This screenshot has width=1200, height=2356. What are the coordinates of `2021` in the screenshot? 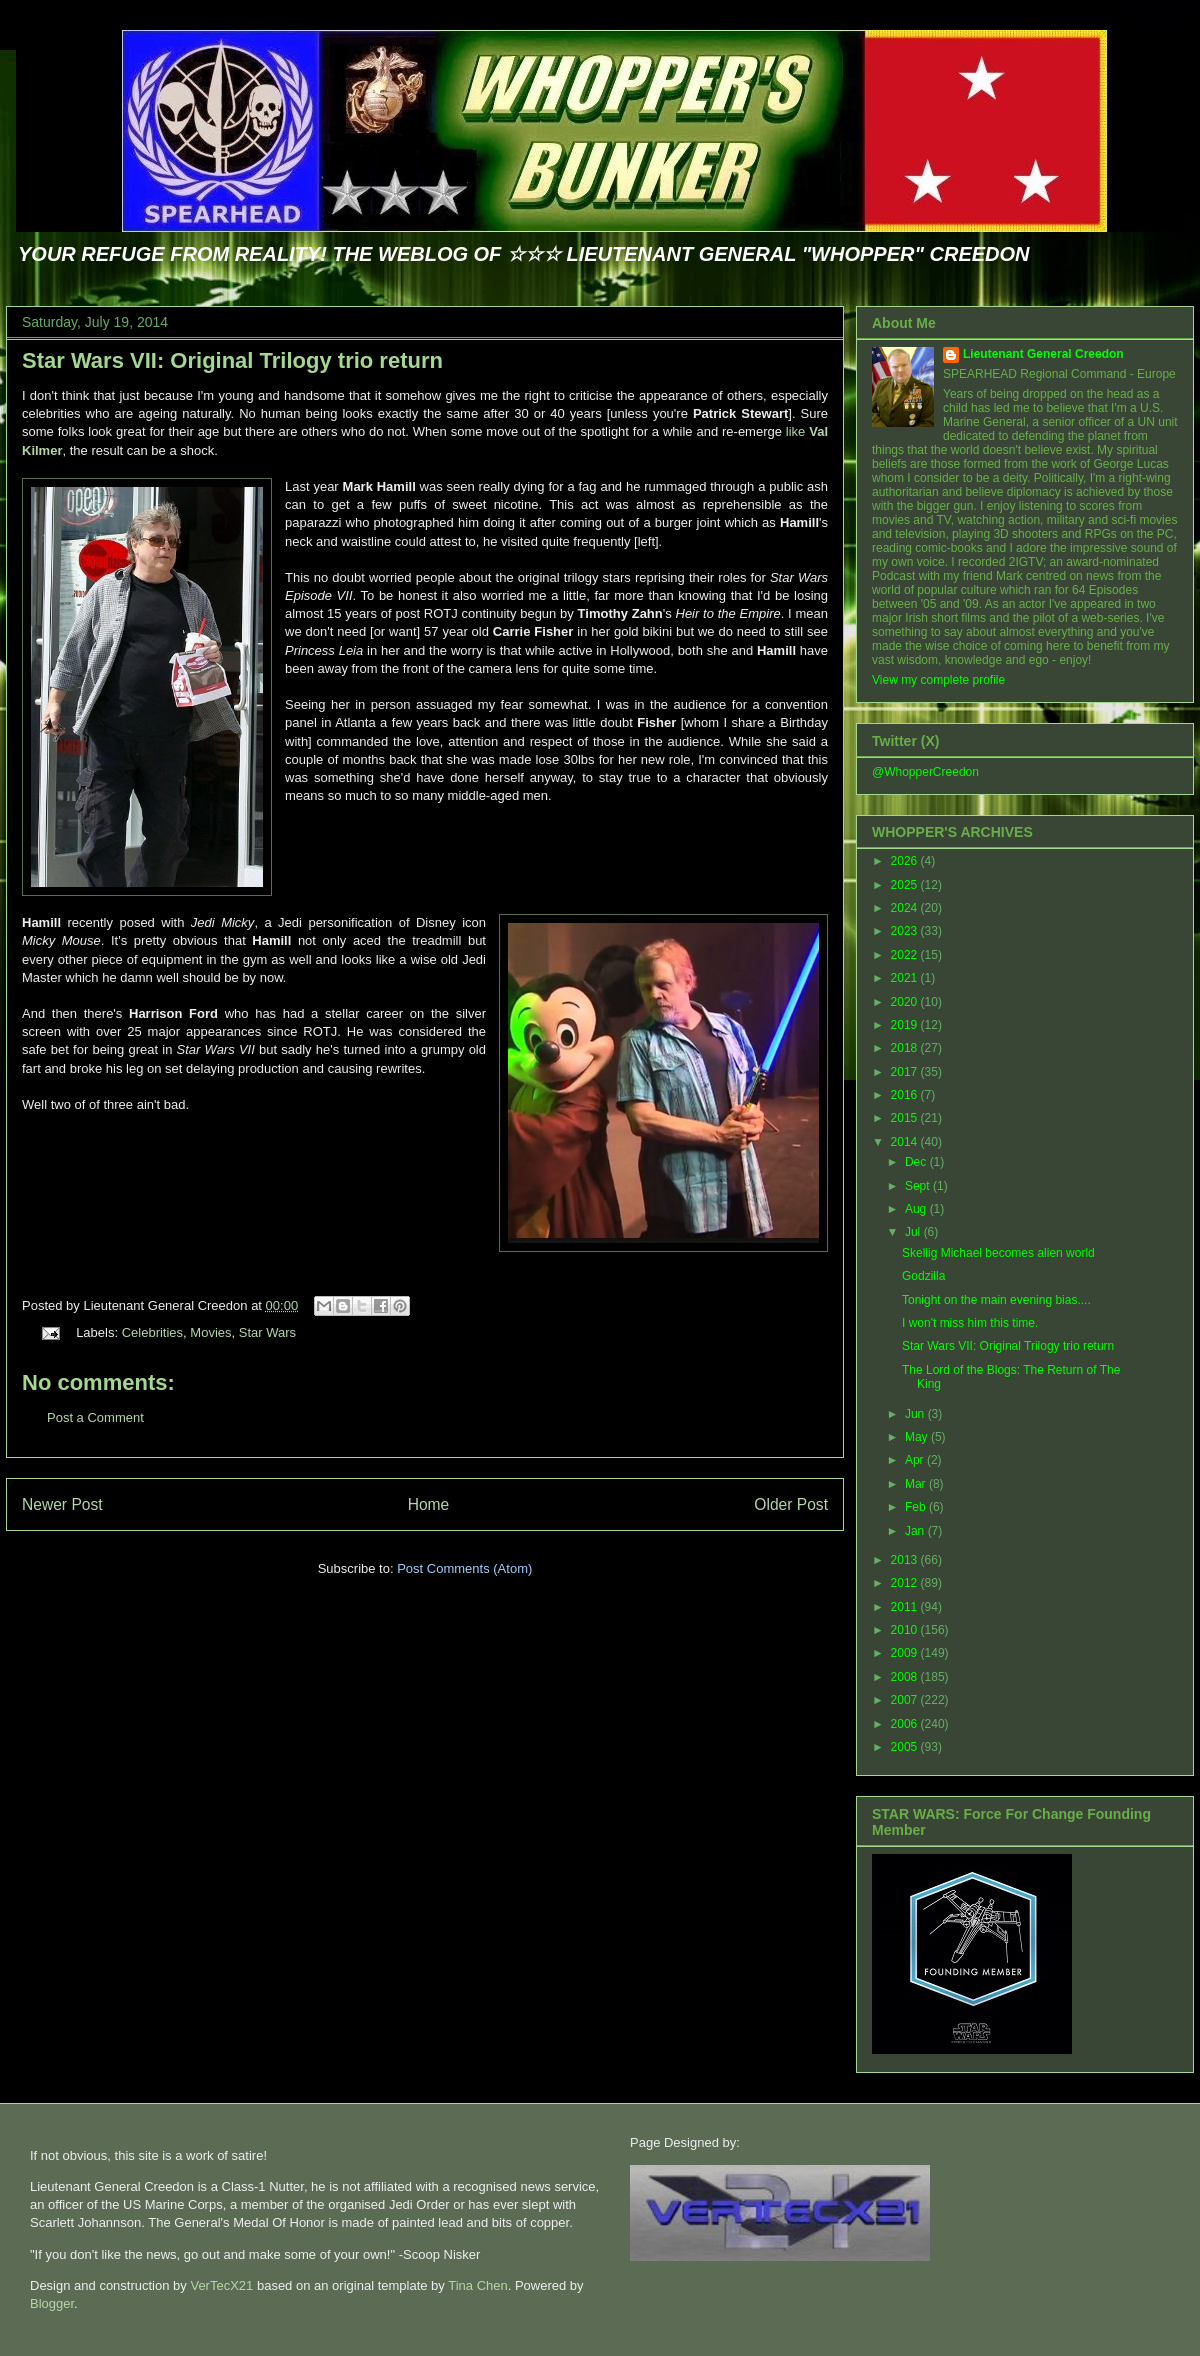 It's located at (906, 978).